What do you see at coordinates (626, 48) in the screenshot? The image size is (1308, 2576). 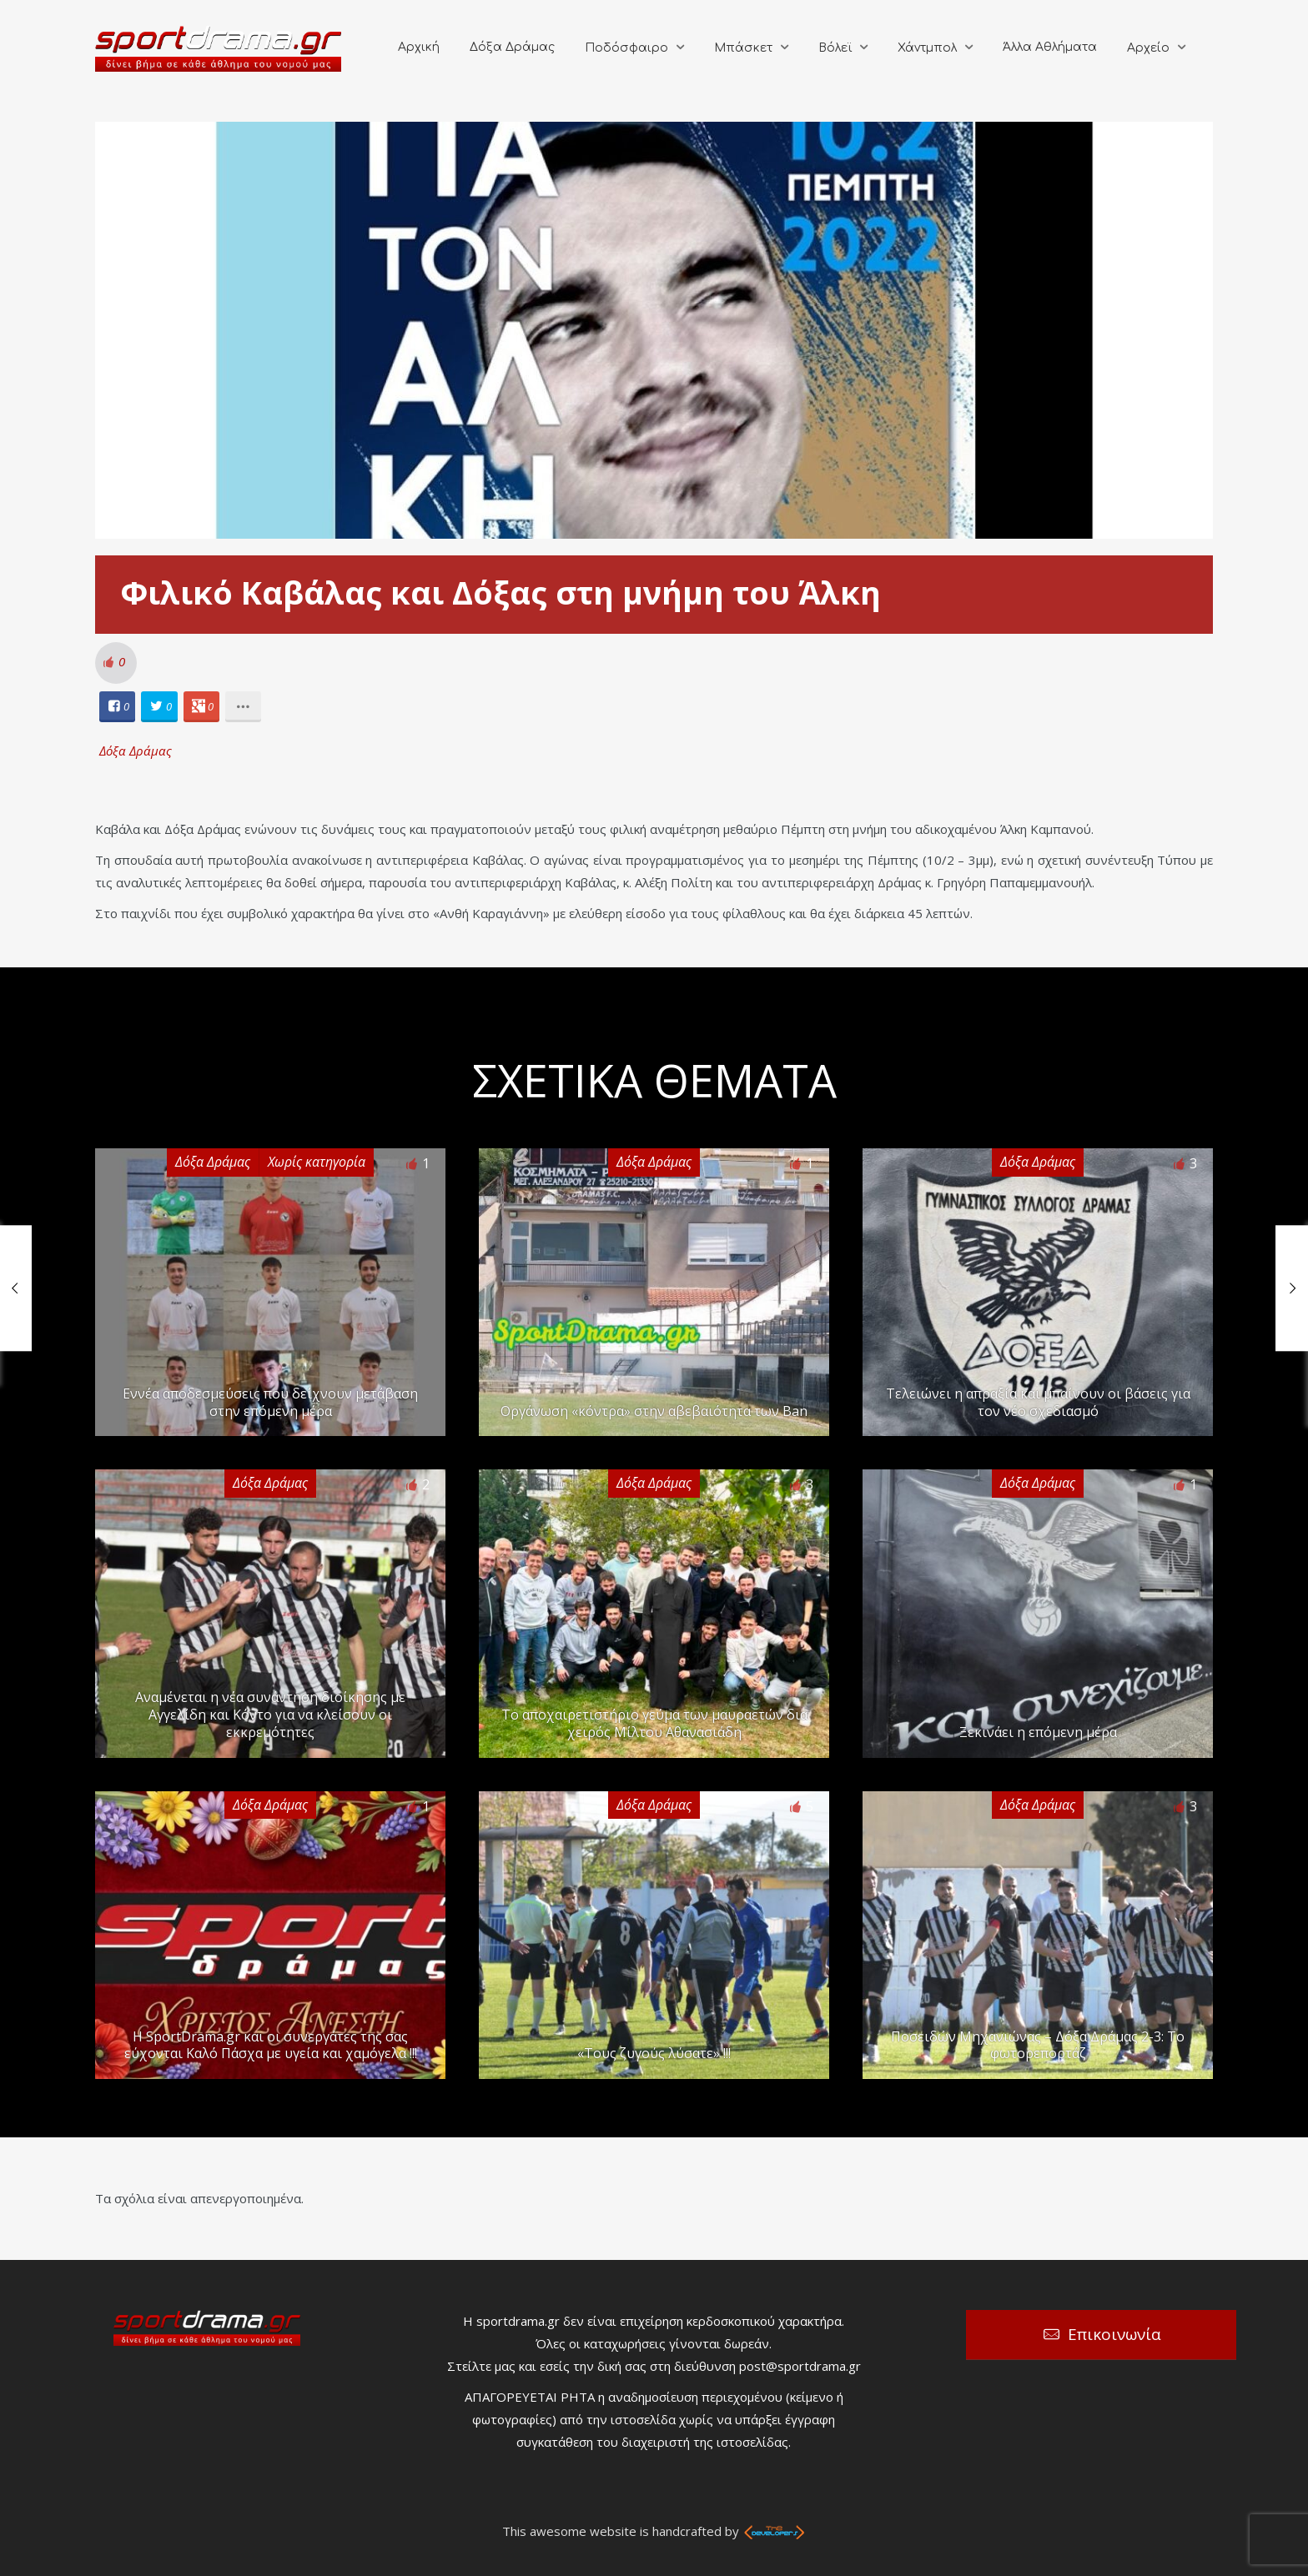 I see `Ποδόσφαιρο` at bounding box center [626, 48].